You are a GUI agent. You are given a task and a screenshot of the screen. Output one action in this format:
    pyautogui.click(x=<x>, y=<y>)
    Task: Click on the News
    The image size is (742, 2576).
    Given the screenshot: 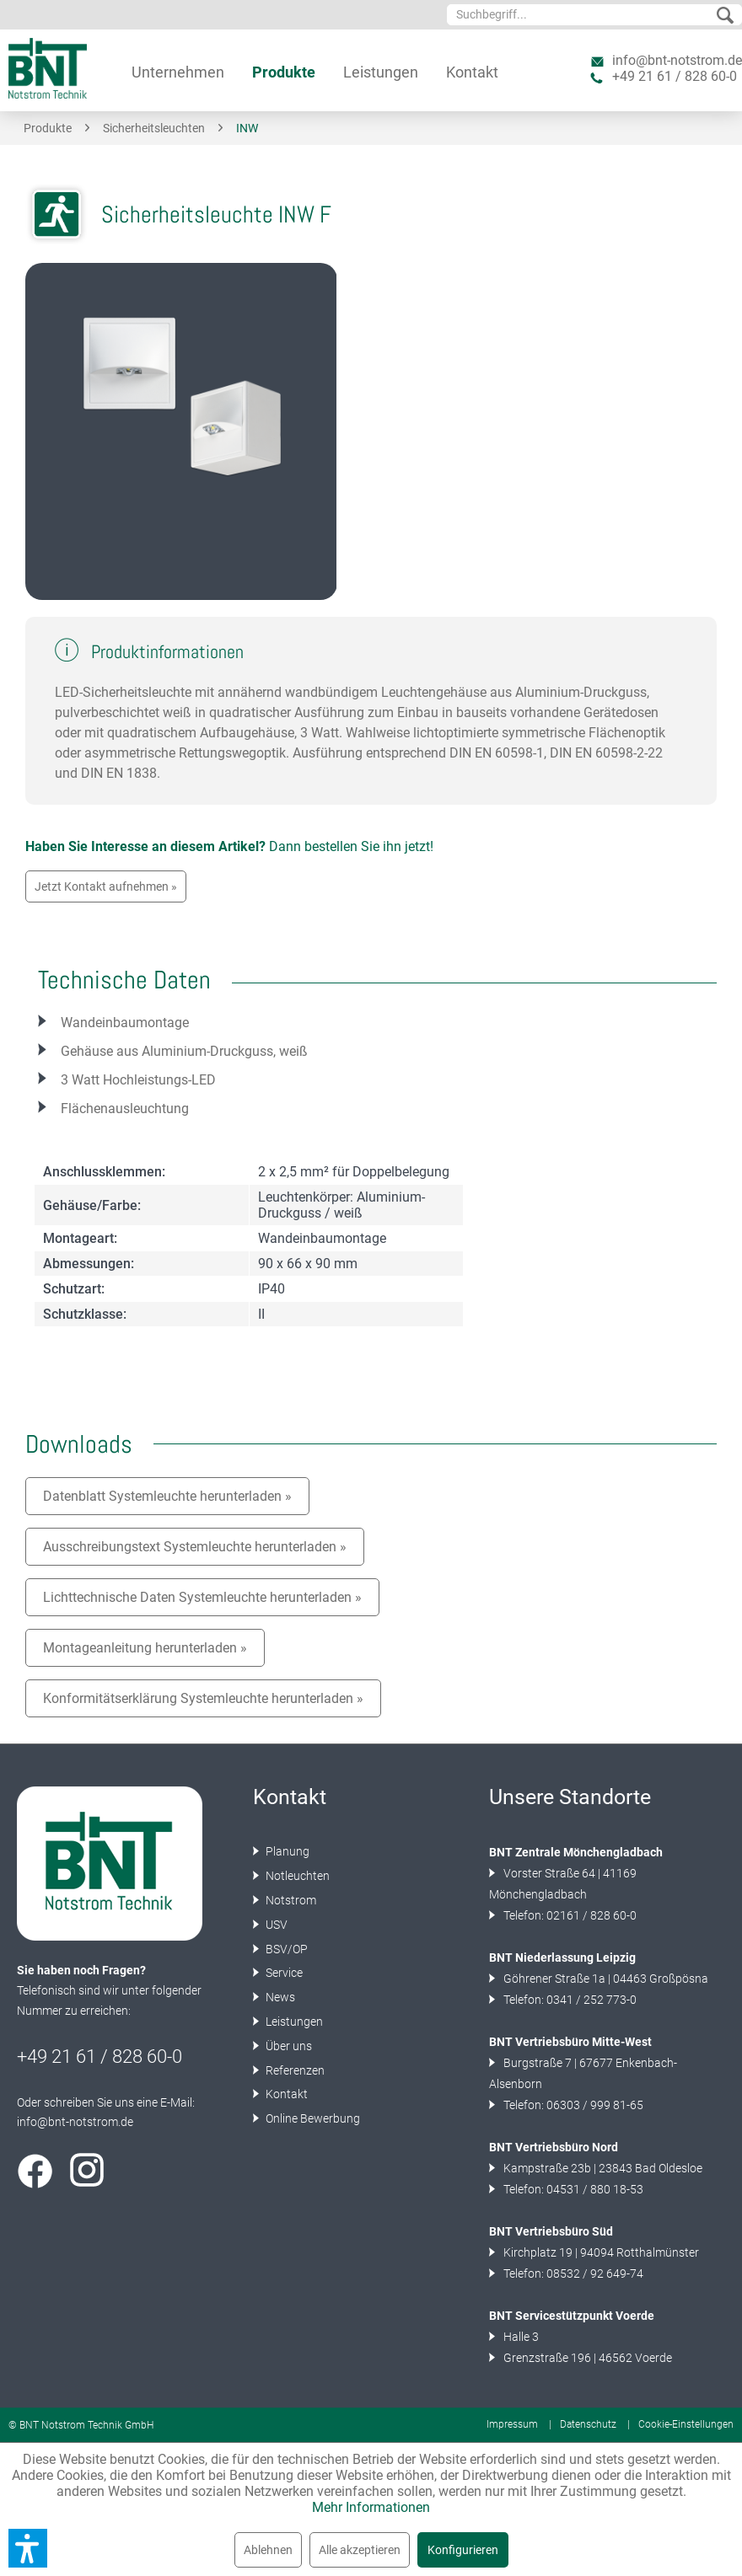 What is the action you would take?
    pyautogui.click(x=279, y=1997)
    